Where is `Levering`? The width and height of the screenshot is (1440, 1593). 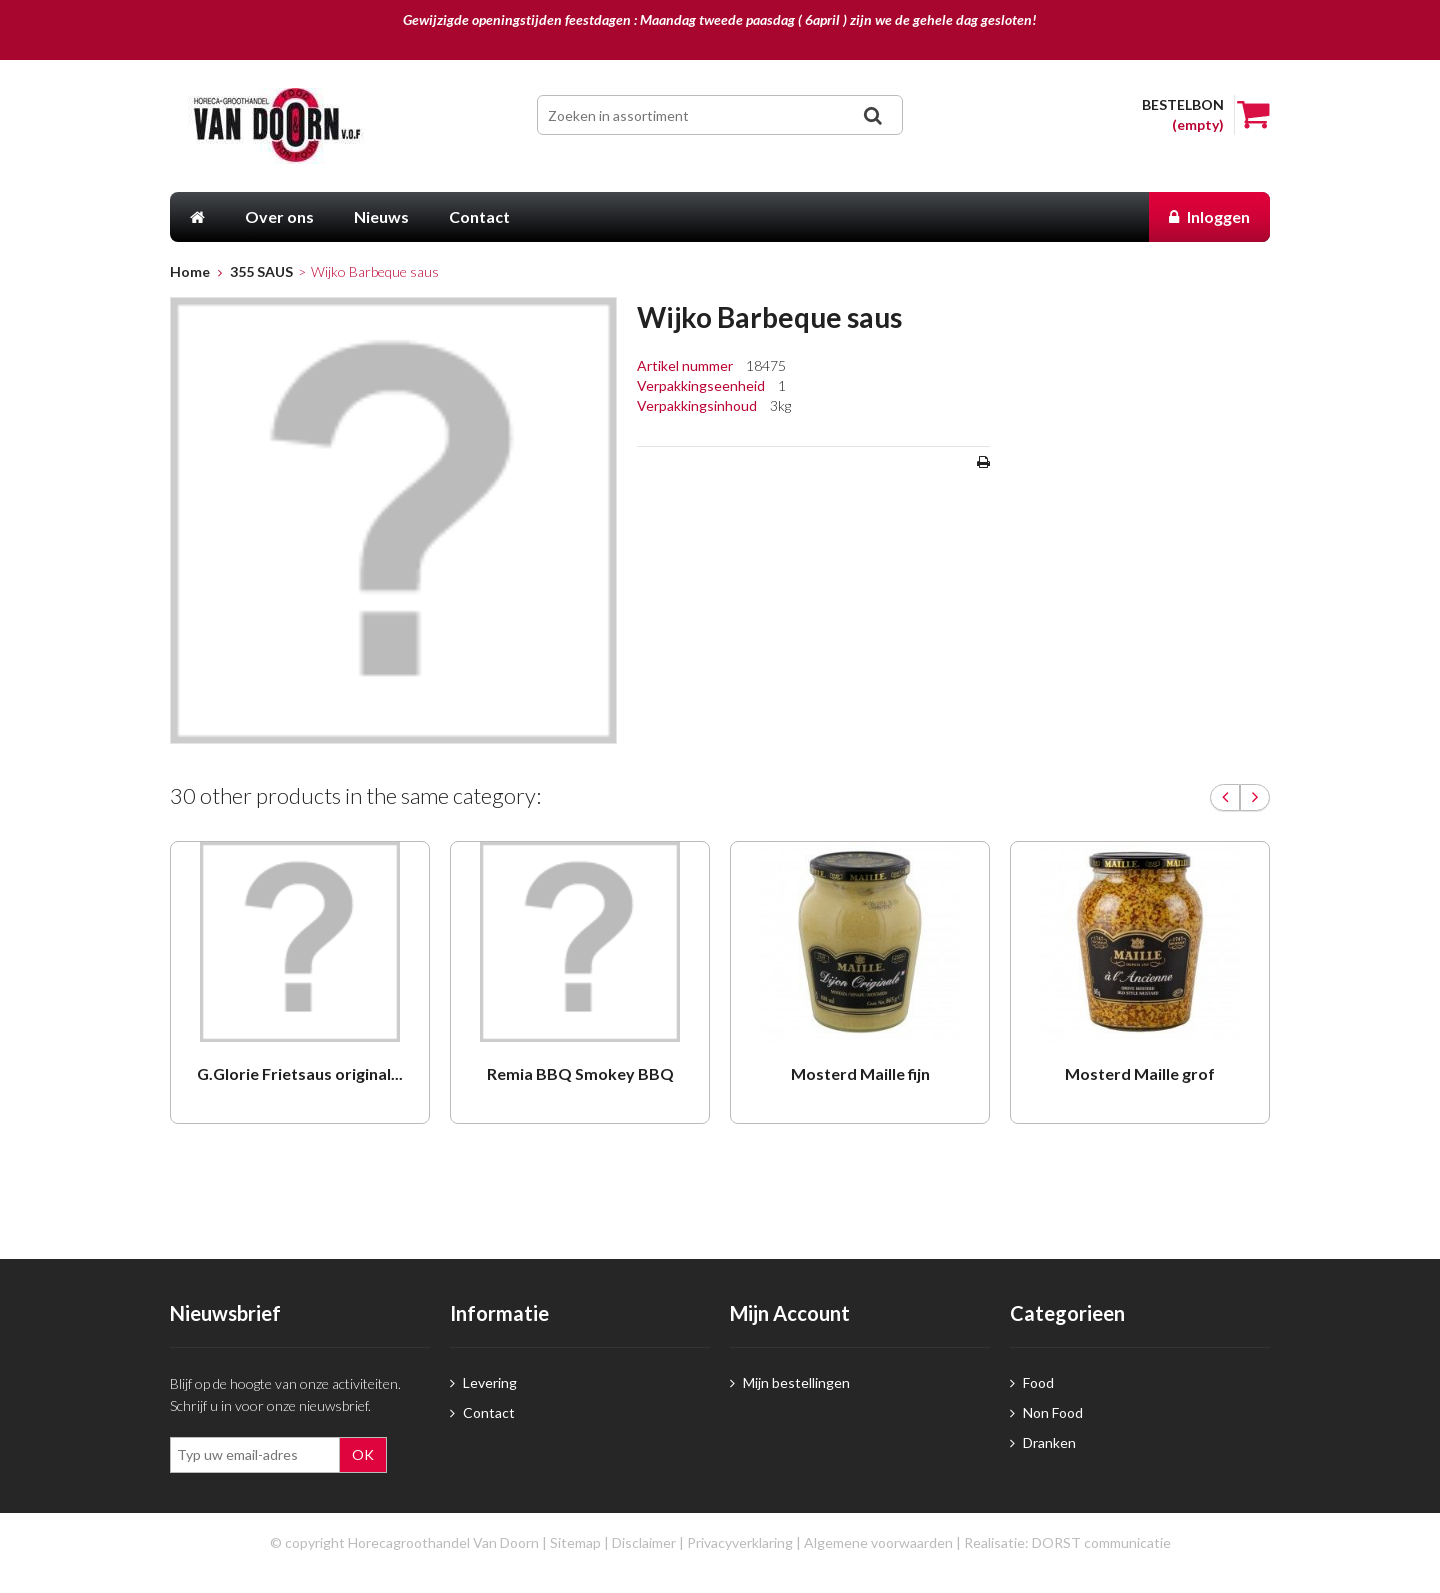
Levering is located at coordinates (483, 1382).